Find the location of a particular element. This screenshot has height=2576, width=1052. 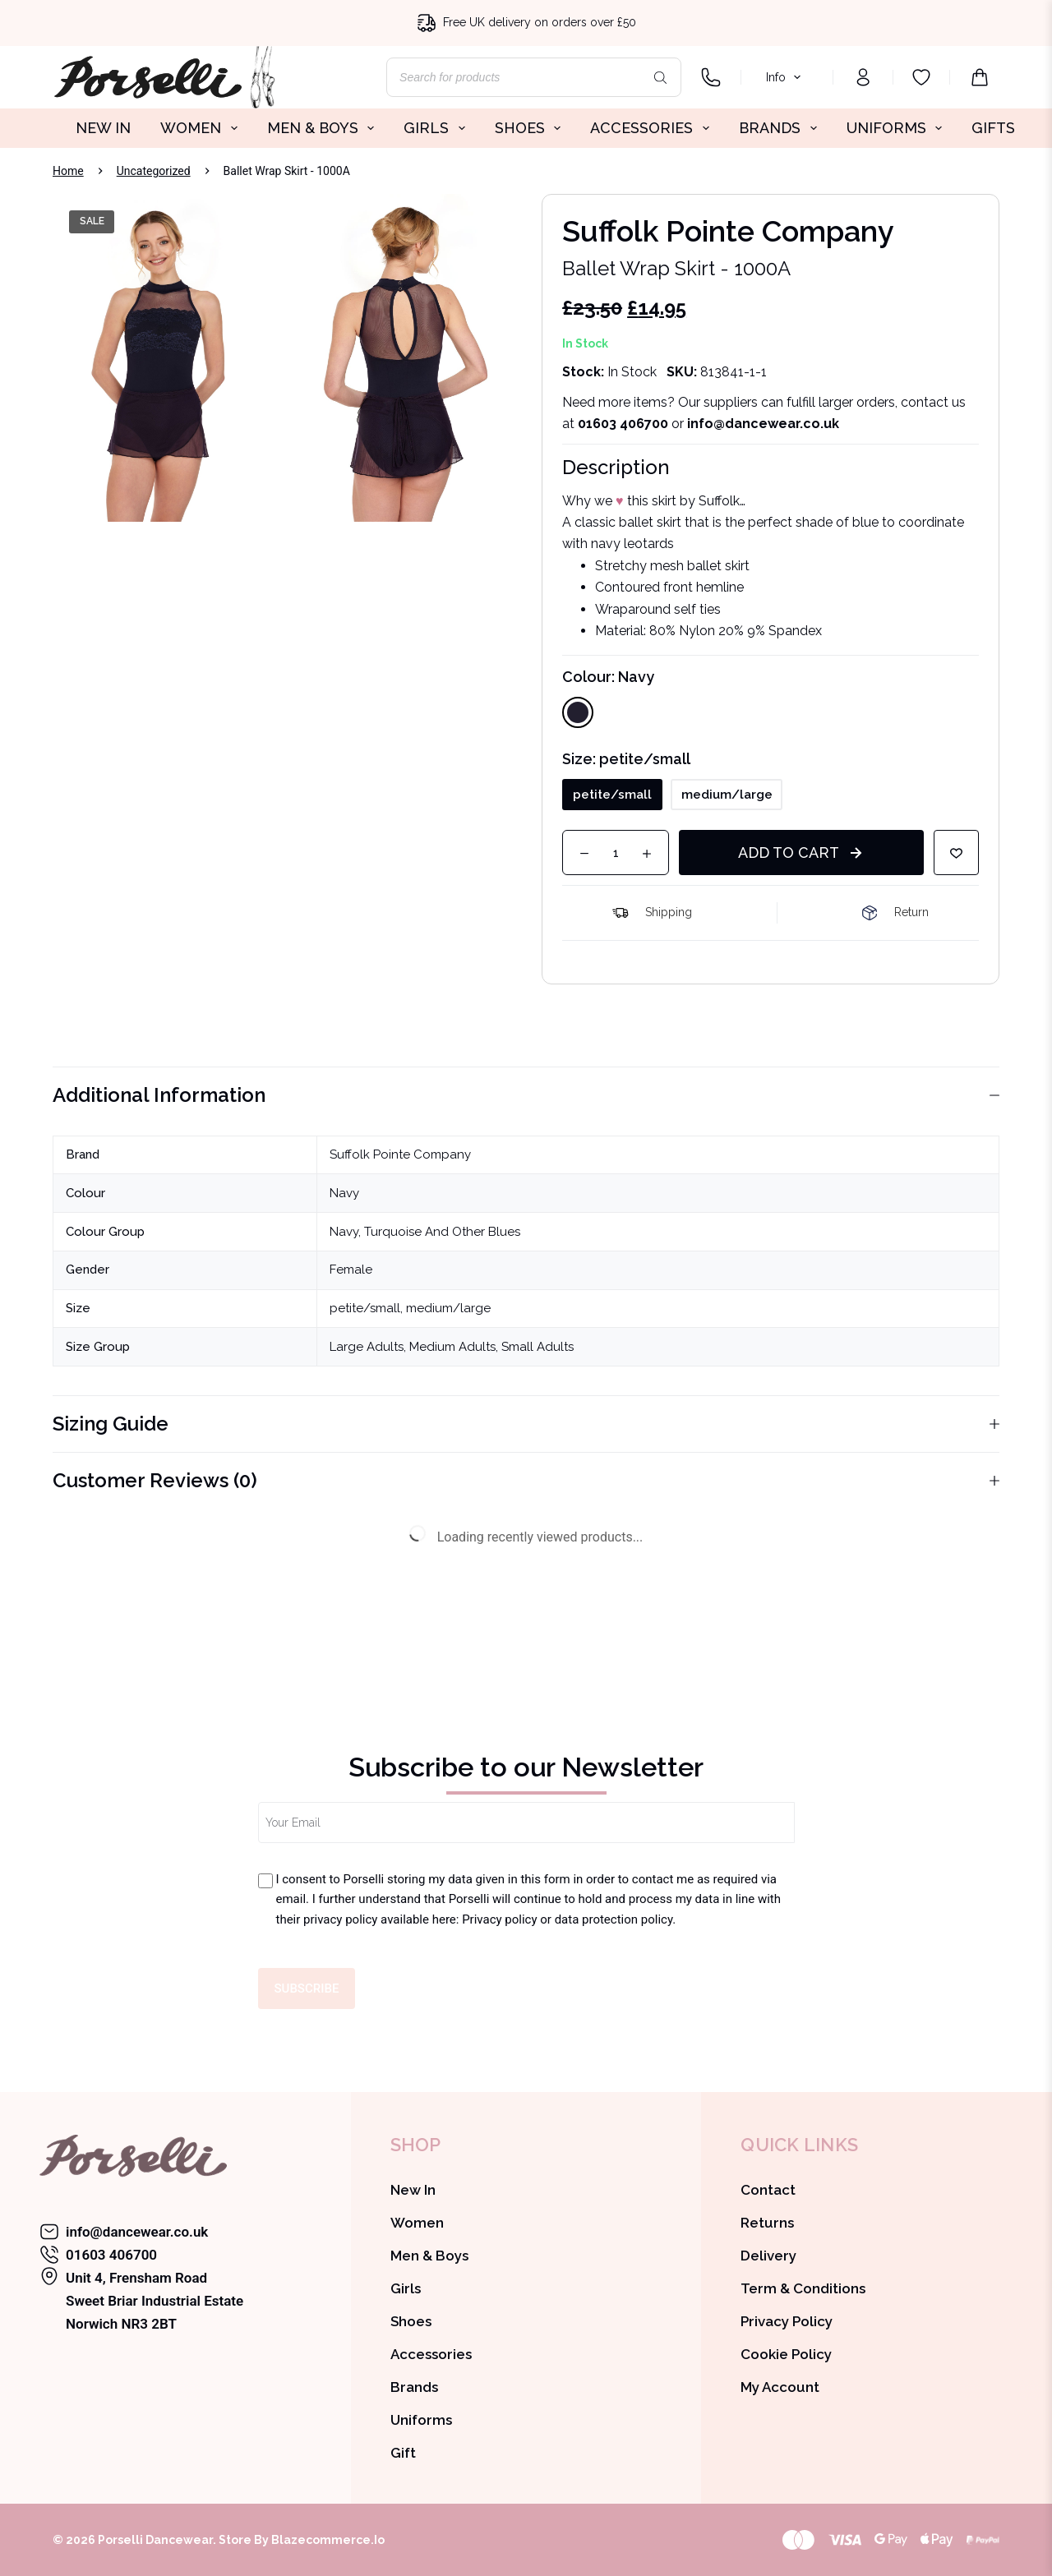

WOMEN is located at coordinates (202, 128).